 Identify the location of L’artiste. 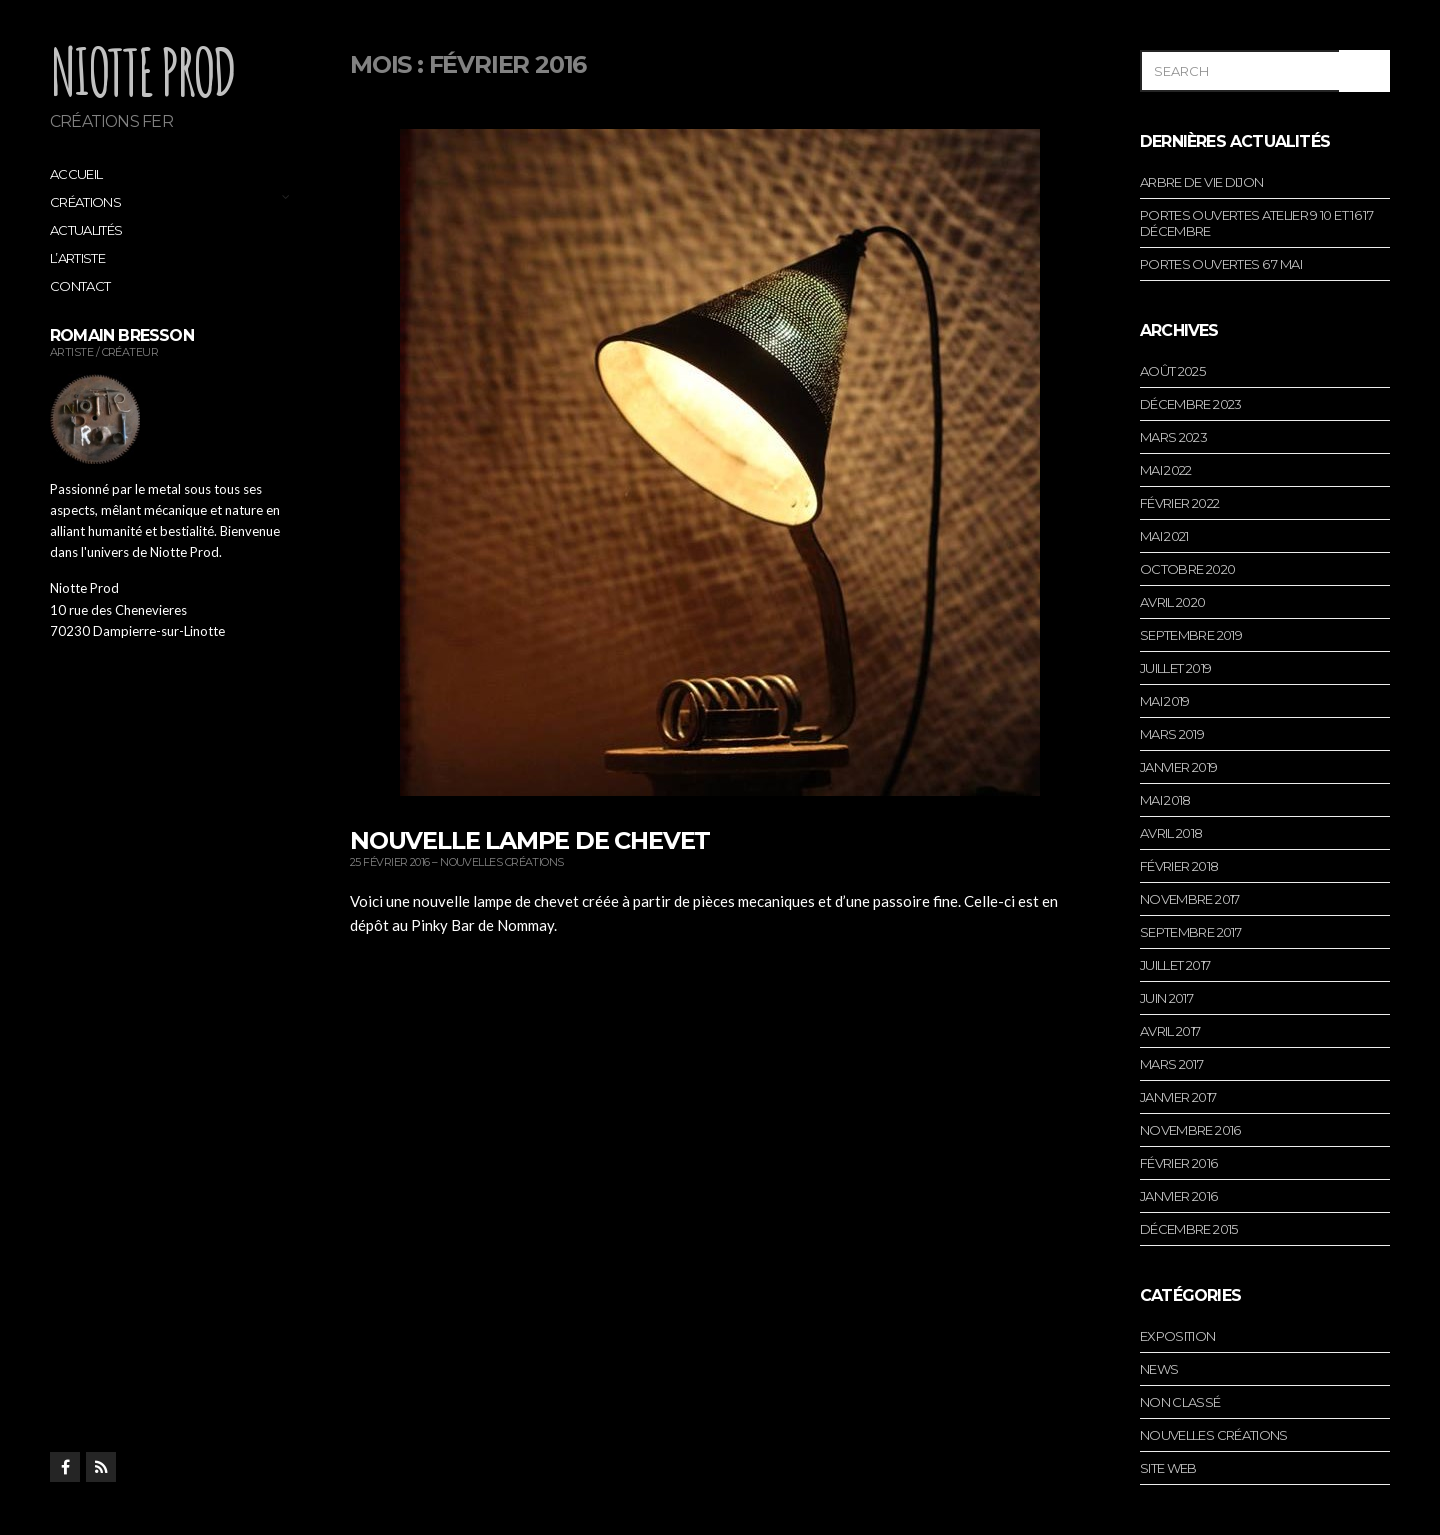
(77, 258).